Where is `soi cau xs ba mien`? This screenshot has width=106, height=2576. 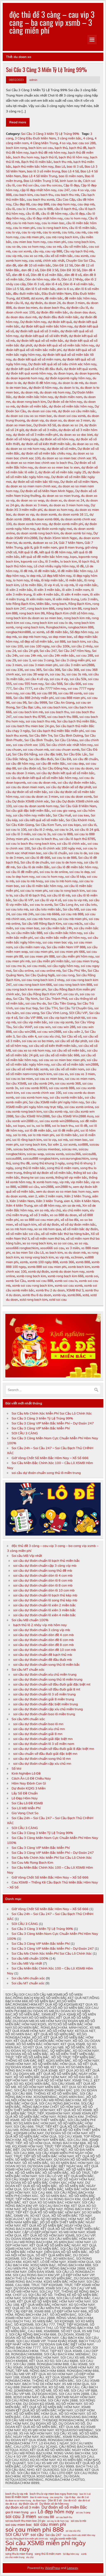 soi cau xs ba mien is located at coordinates (19, 1079).